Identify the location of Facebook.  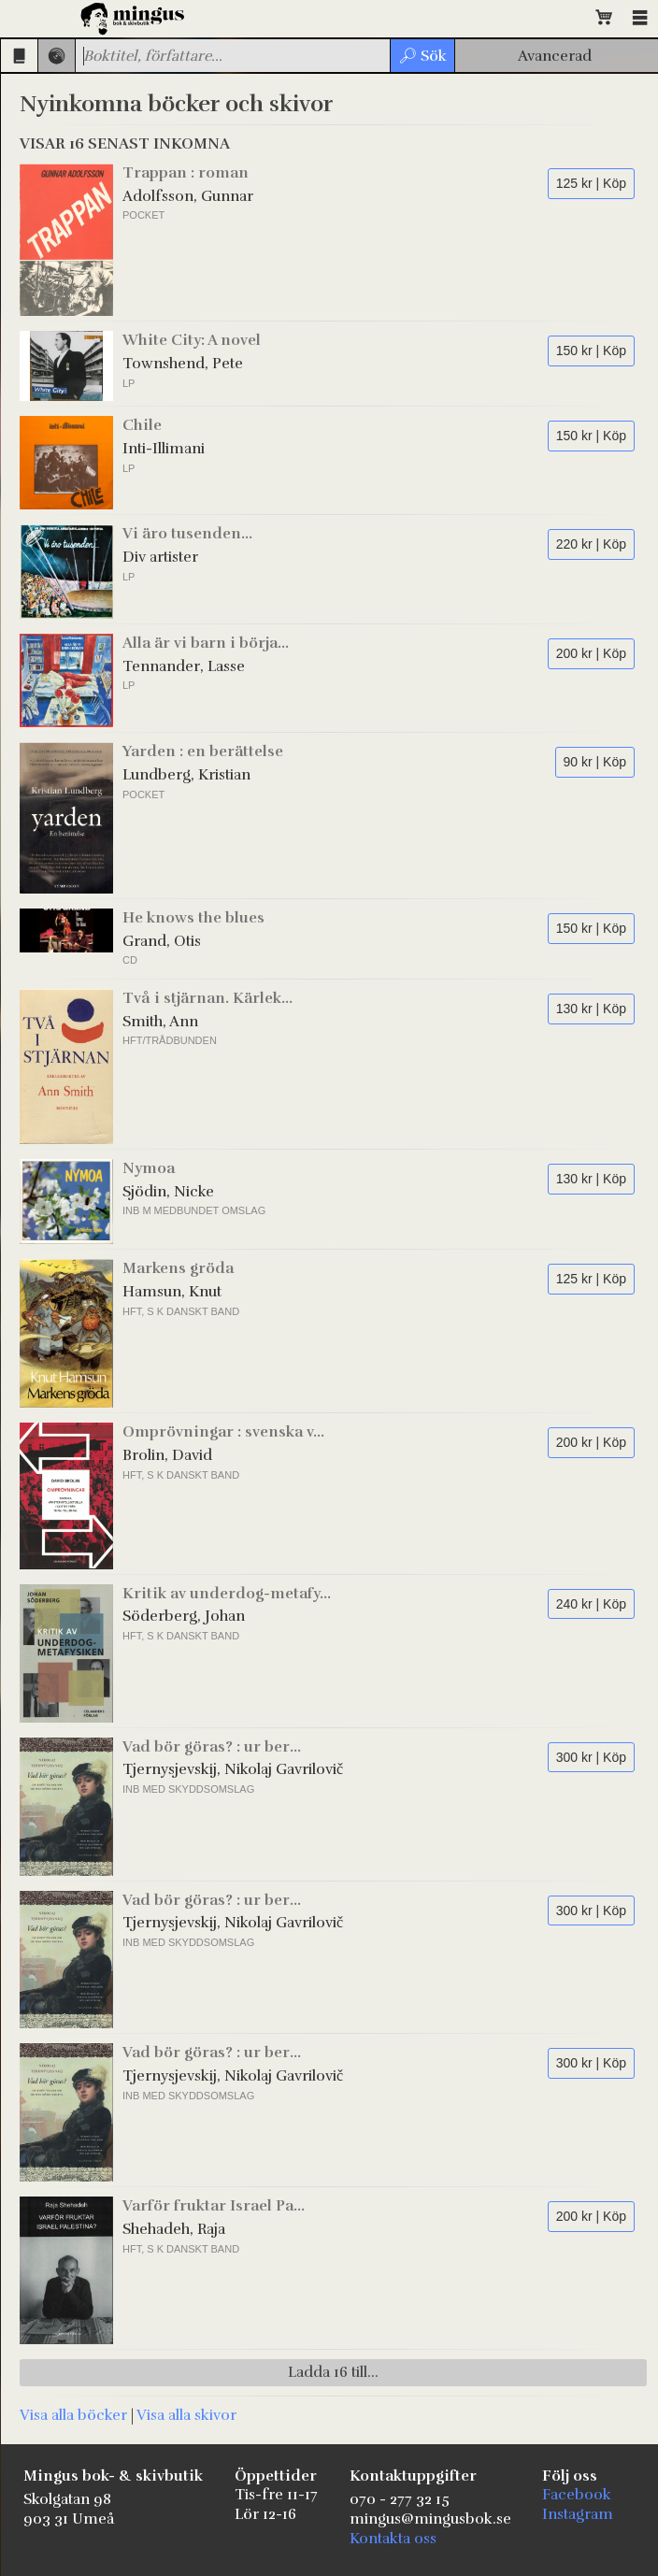
(576, 2494).